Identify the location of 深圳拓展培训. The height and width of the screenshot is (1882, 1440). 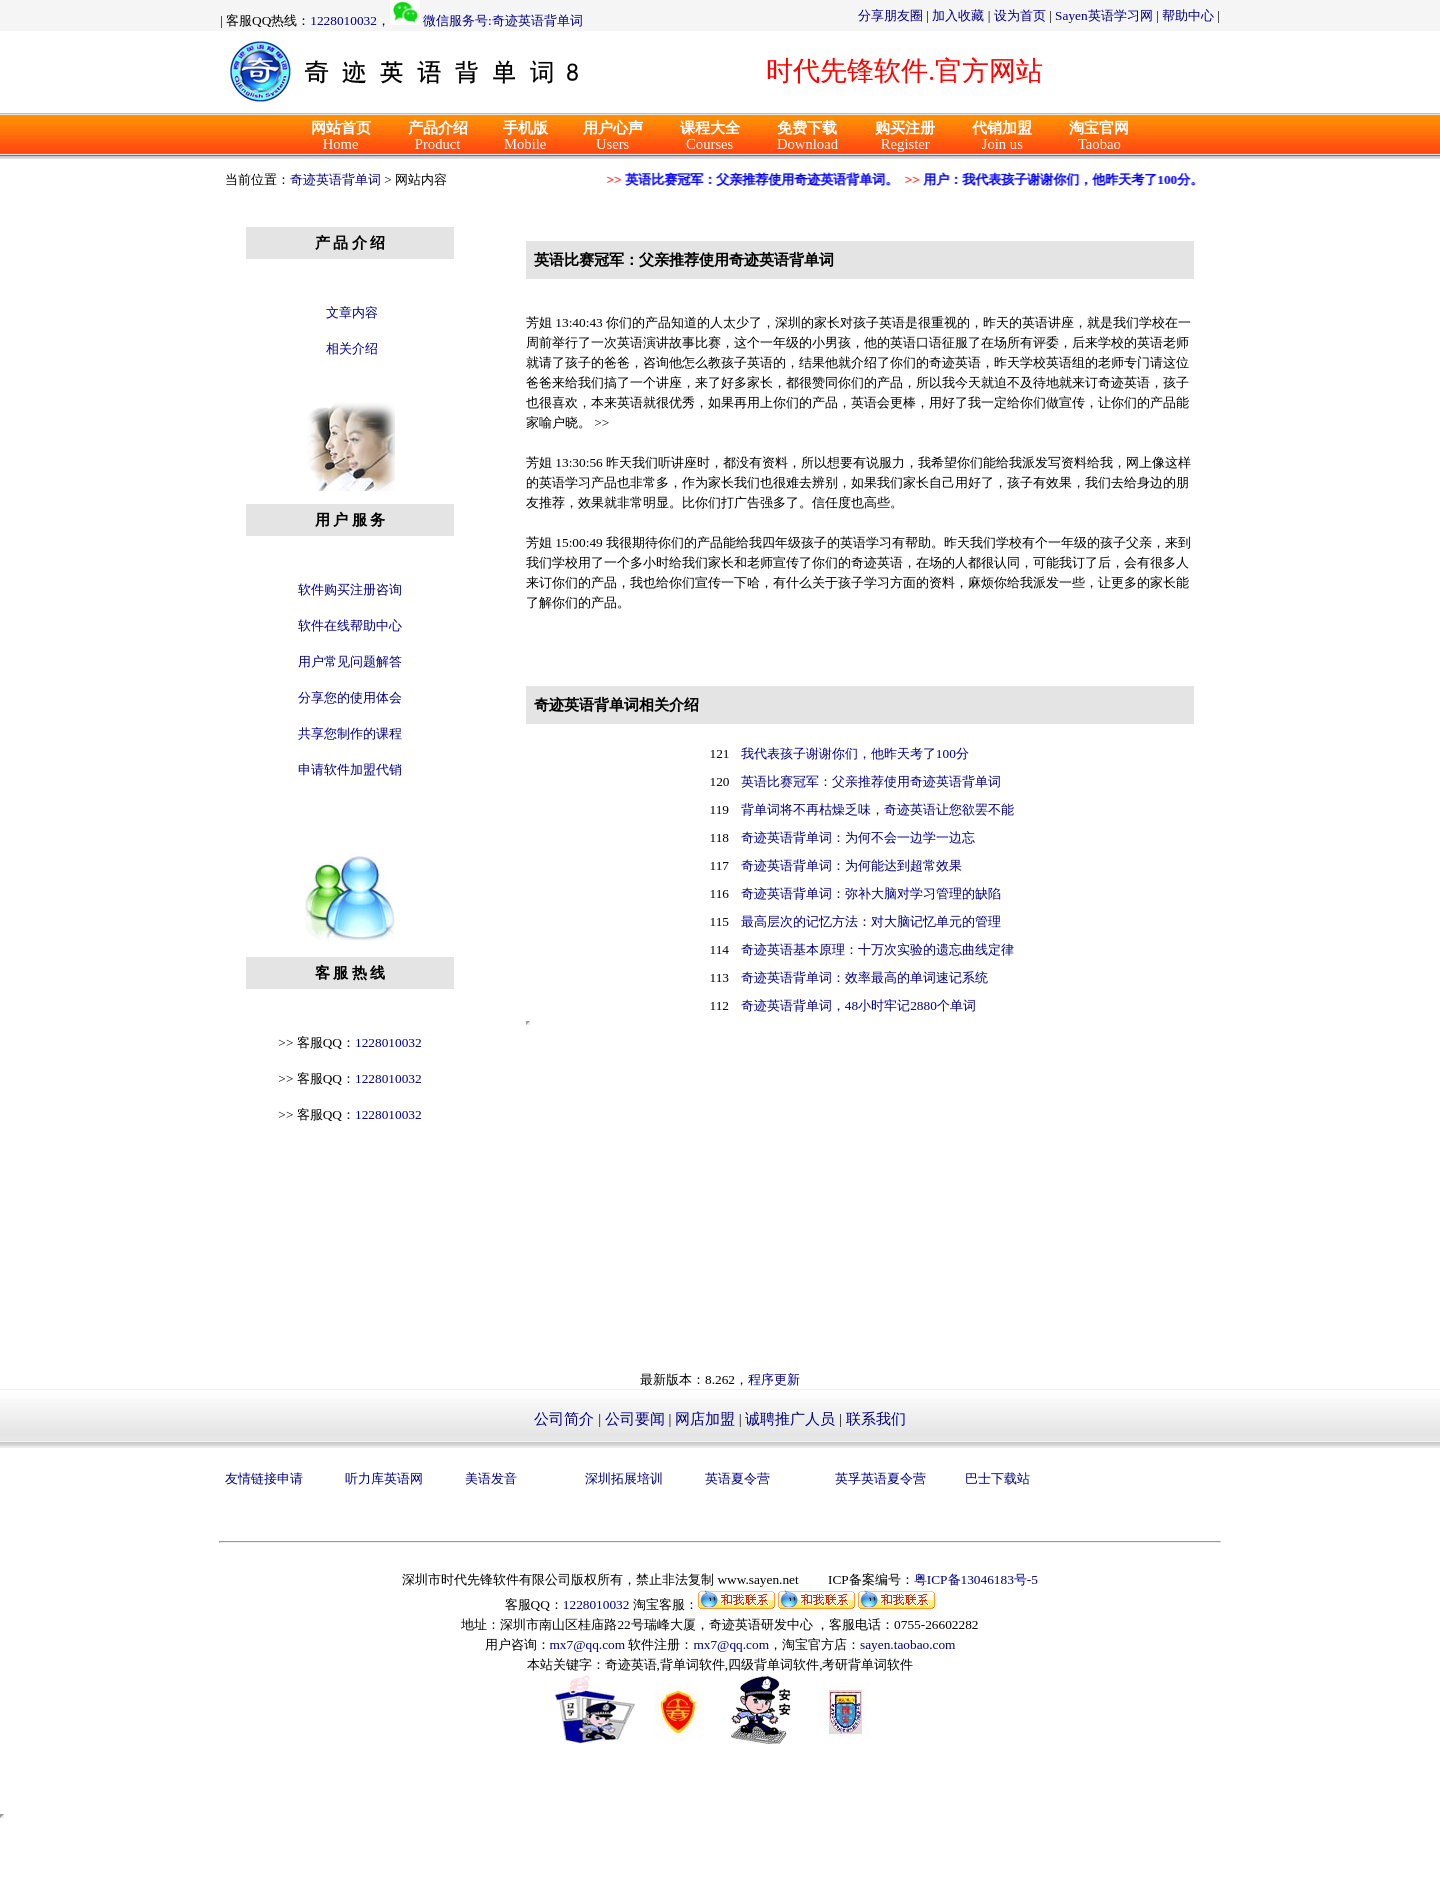
(624, 1478).